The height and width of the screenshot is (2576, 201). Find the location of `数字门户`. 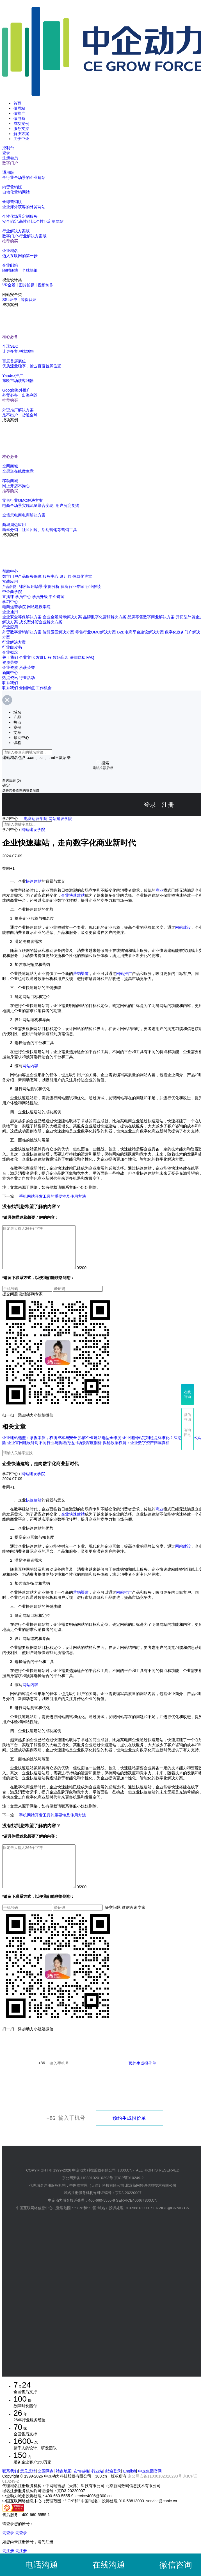

数字门户 is located at coordinates (10, 163).